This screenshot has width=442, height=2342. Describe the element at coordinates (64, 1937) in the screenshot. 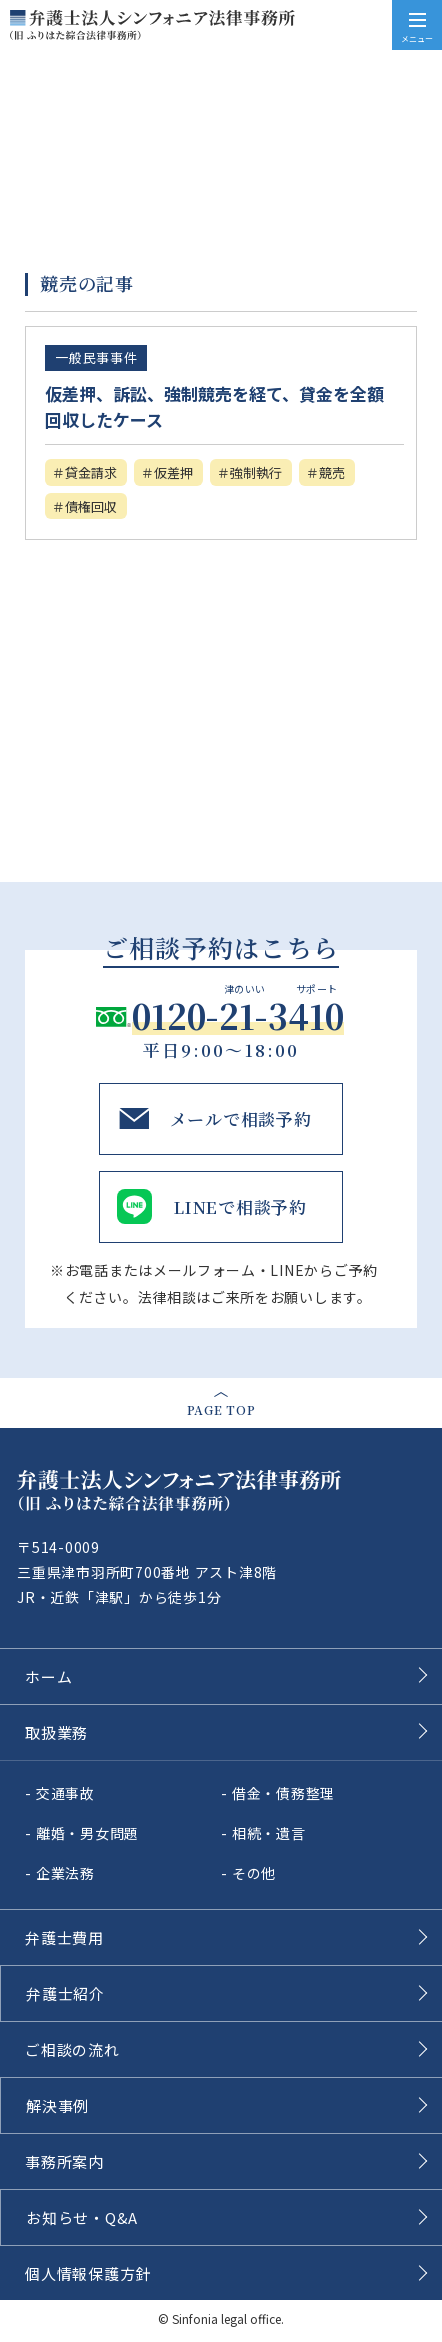

I see `弁護士費用` at that location.